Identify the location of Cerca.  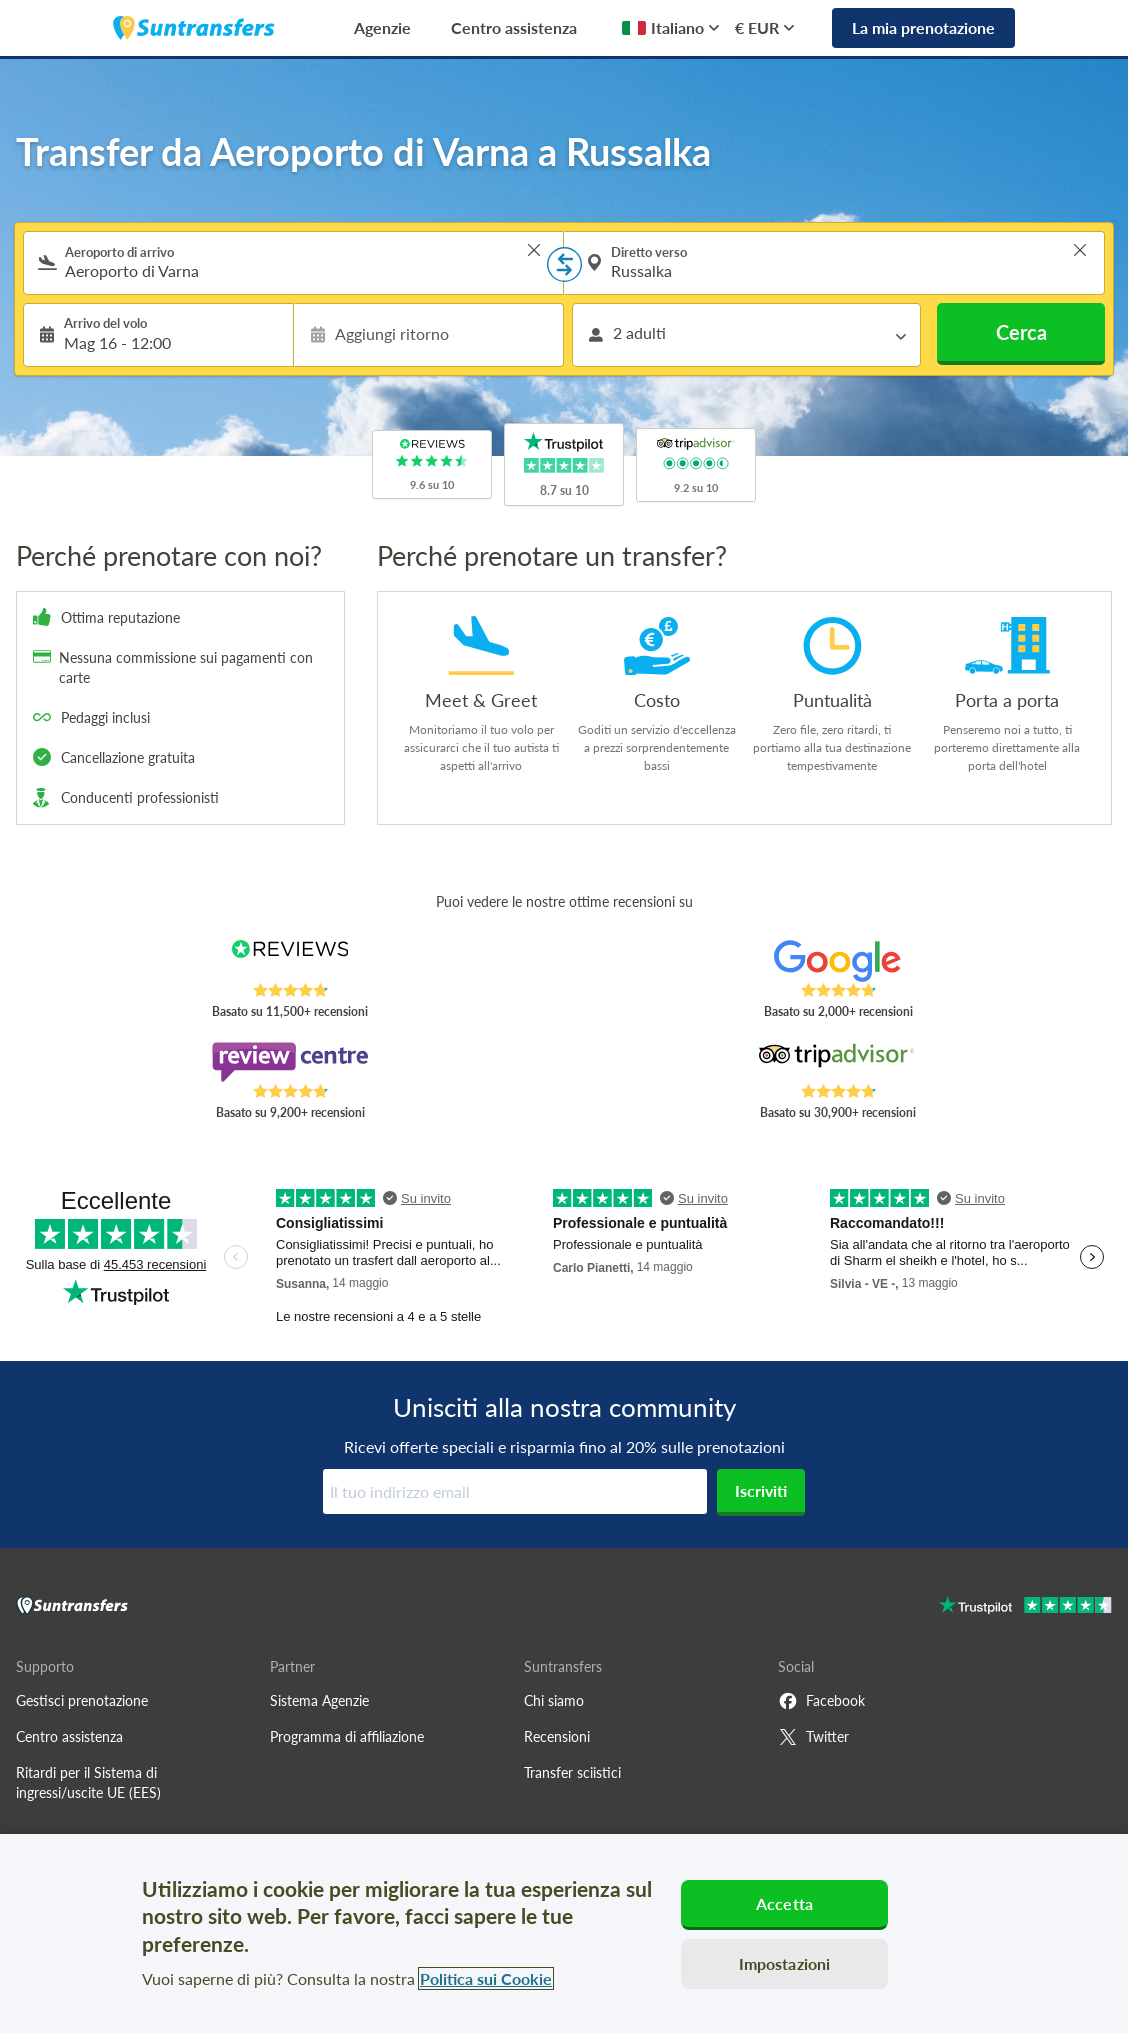
(1021, 332).